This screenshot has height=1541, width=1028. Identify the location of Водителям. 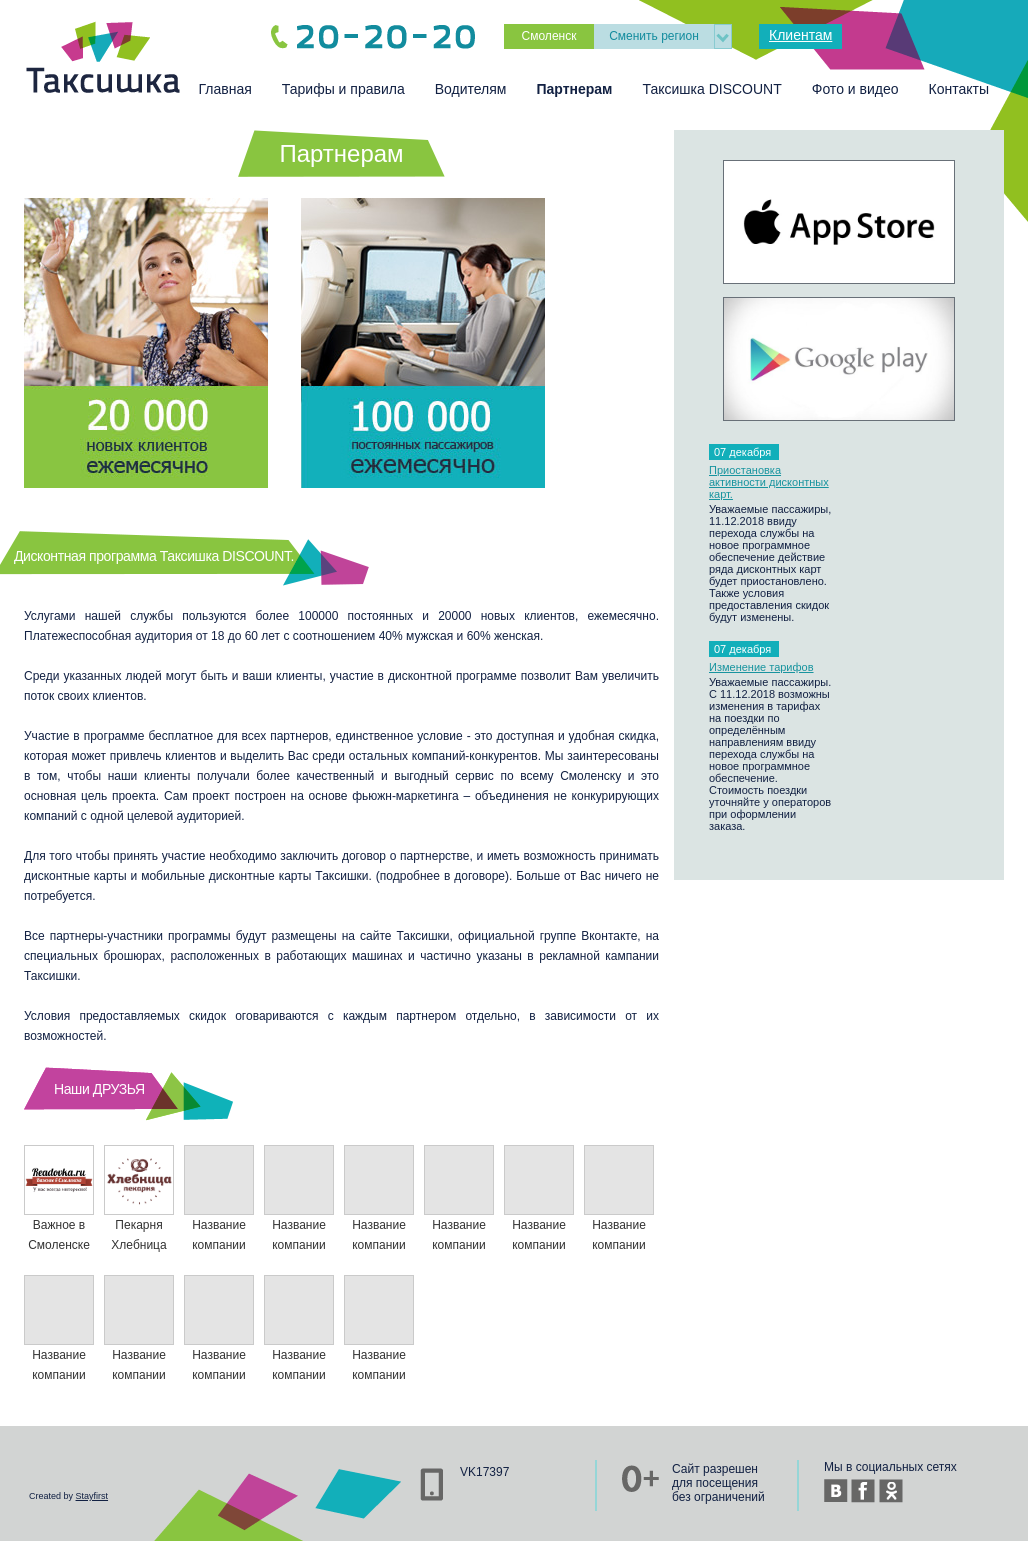
(471, 89).